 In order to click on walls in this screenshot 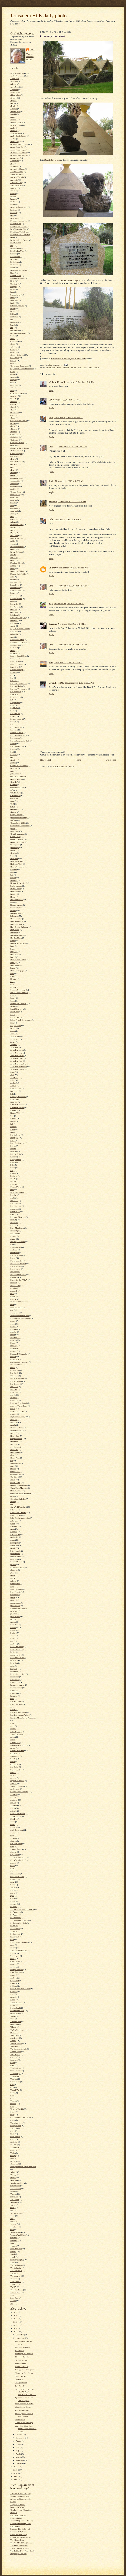, I will do `click(12, 2207)`.